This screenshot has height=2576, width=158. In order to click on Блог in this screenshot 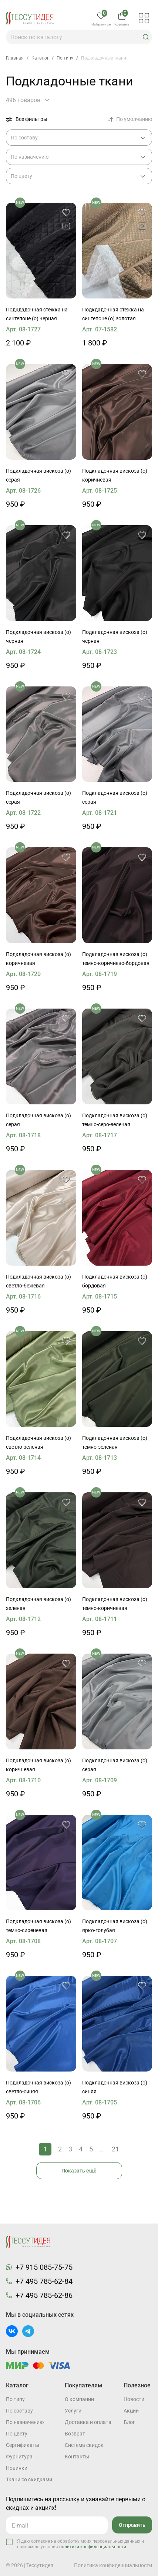, I will do `click(129, 2422)`.